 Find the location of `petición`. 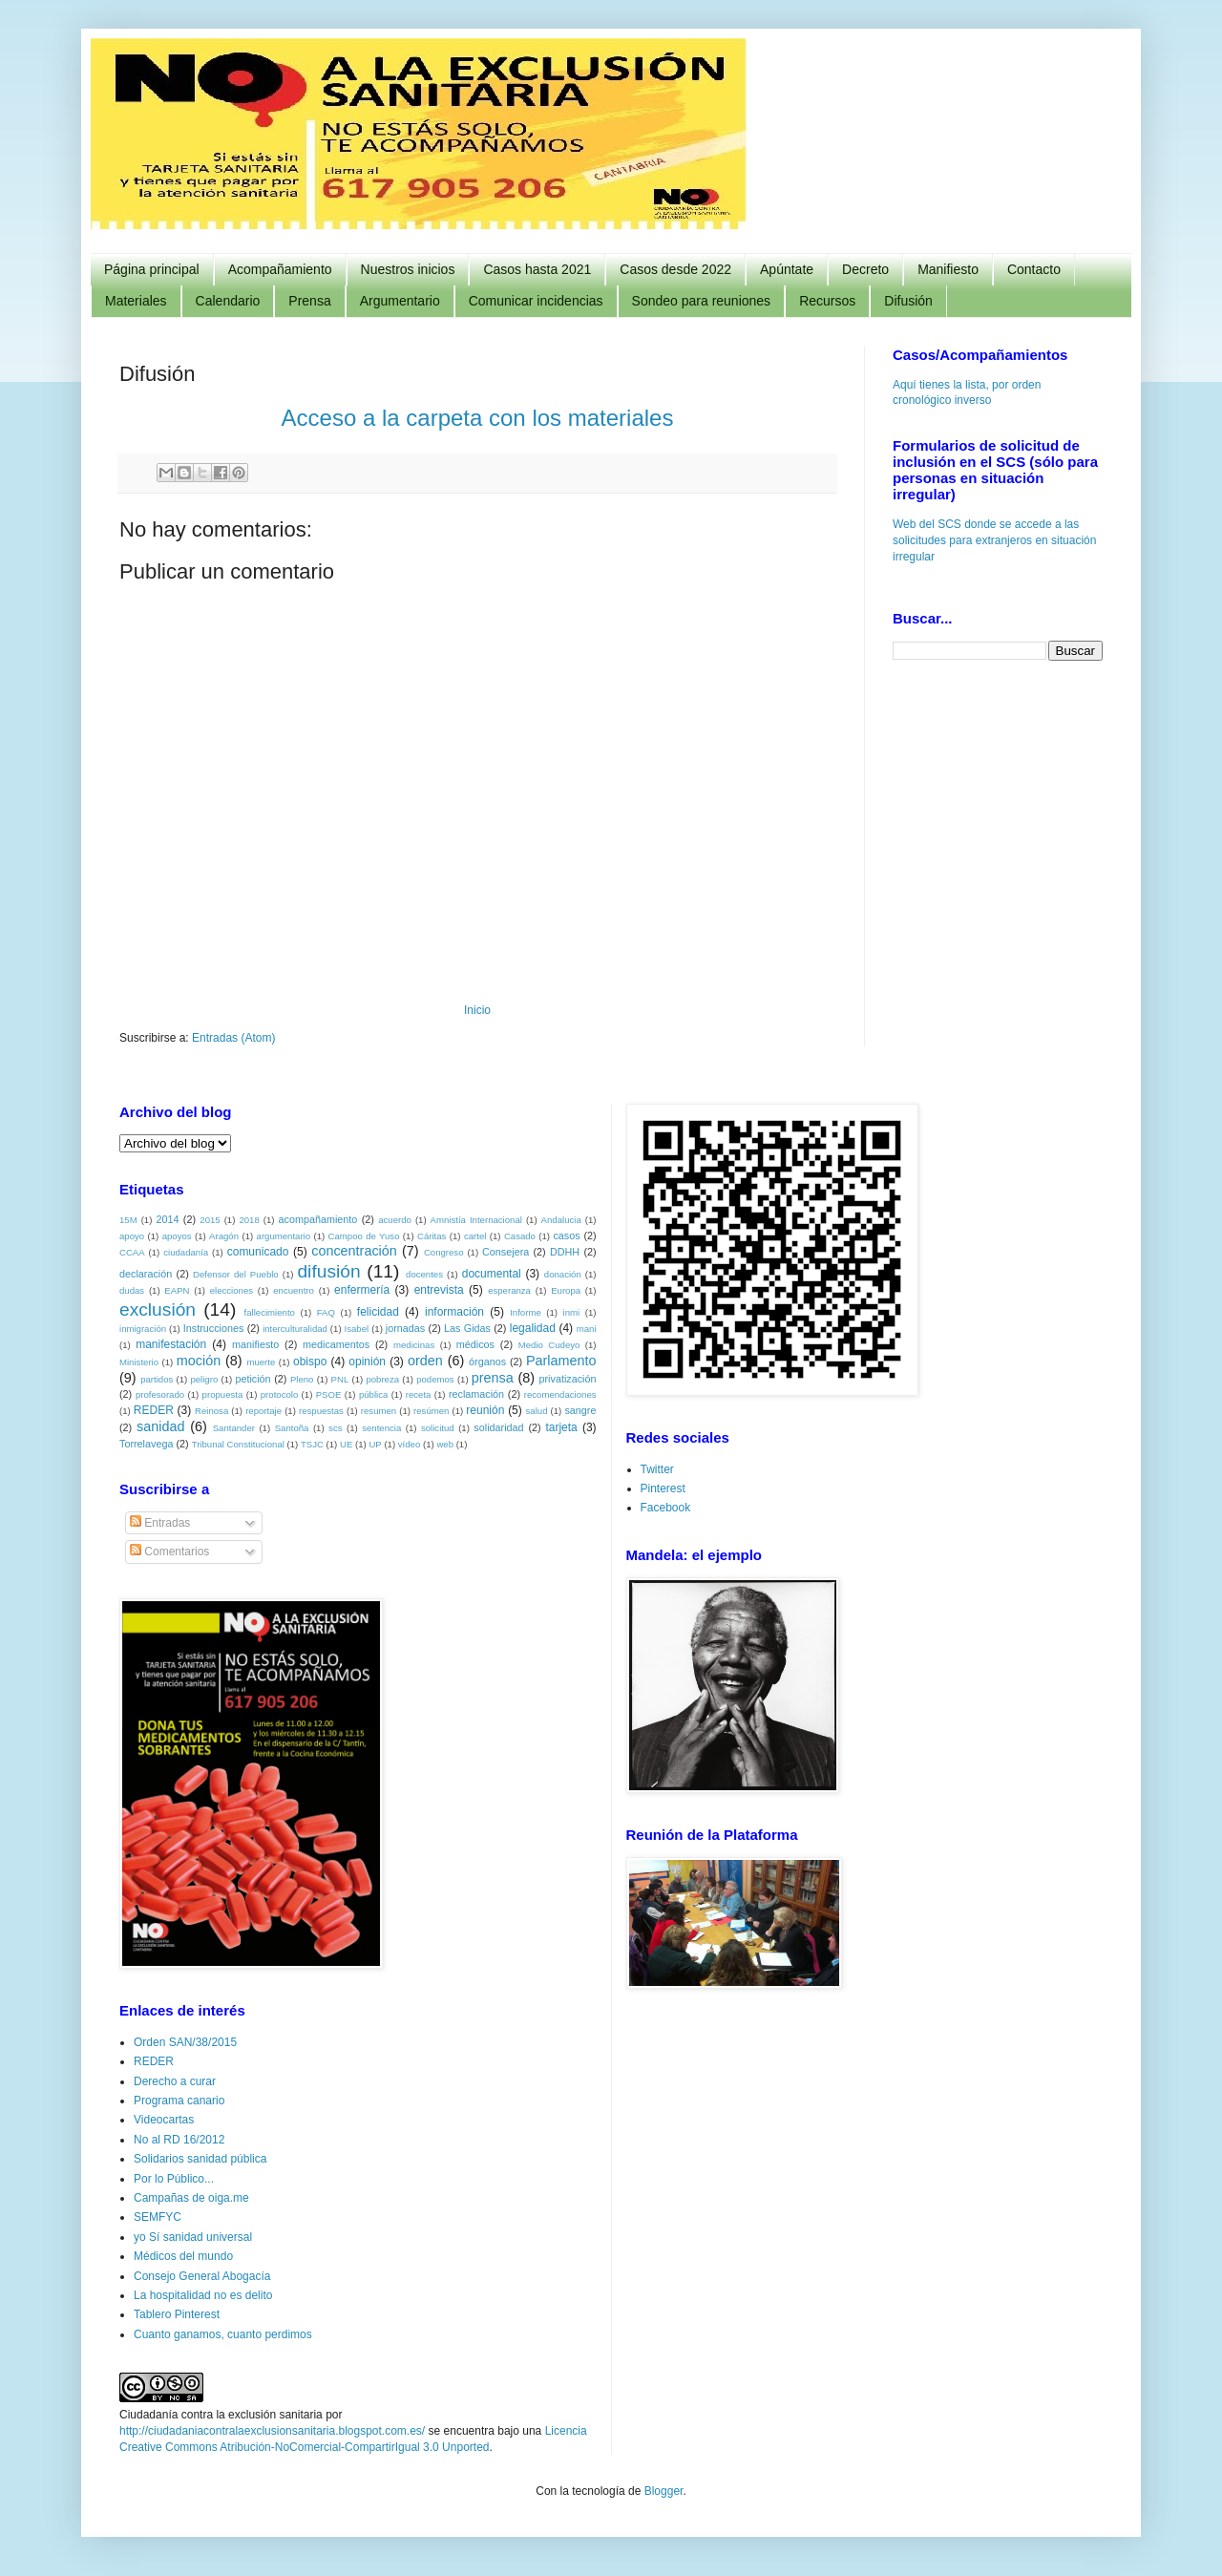

petición is located at coordinates (252, 1378).